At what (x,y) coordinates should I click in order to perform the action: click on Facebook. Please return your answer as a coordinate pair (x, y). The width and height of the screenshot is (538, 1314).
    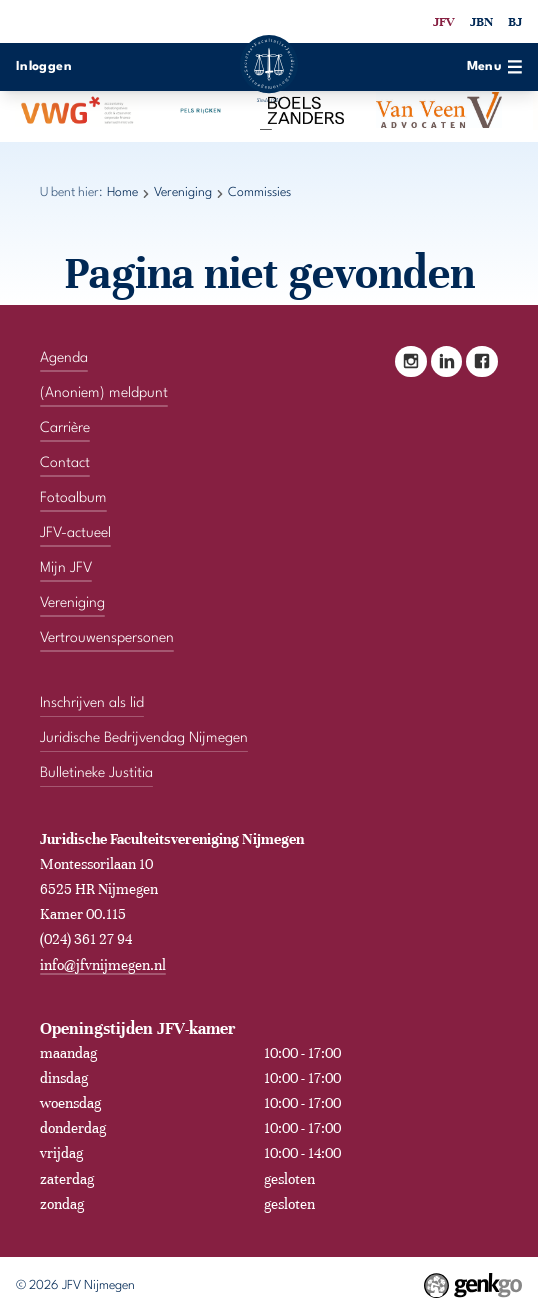
    Looking at the image, I should click on (481, 361).